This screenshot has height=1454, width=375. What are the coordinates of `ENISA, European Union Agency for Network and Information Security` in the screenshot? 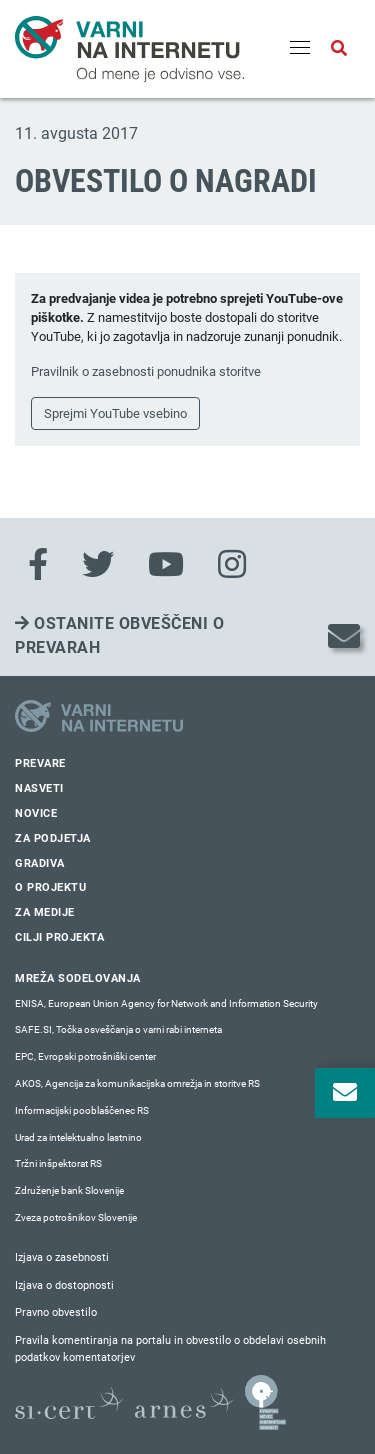 It's located at (166, 1003).